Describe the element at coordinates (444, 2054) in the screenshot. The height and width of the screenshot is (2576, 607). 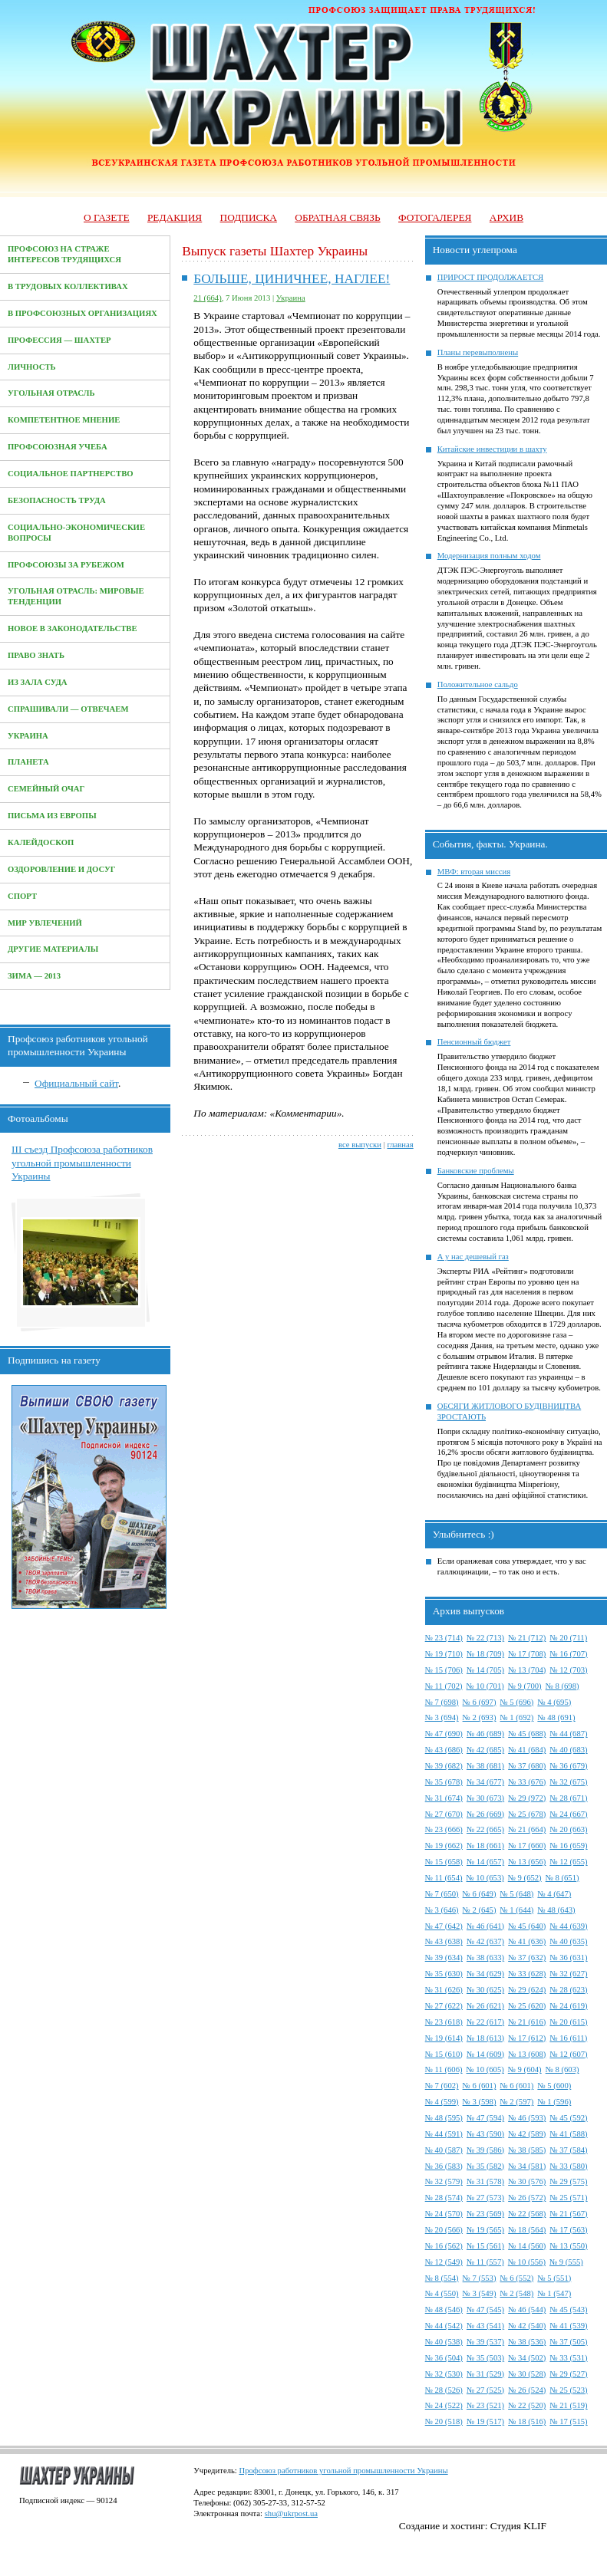
I see `№ 15 (610)` at that location.